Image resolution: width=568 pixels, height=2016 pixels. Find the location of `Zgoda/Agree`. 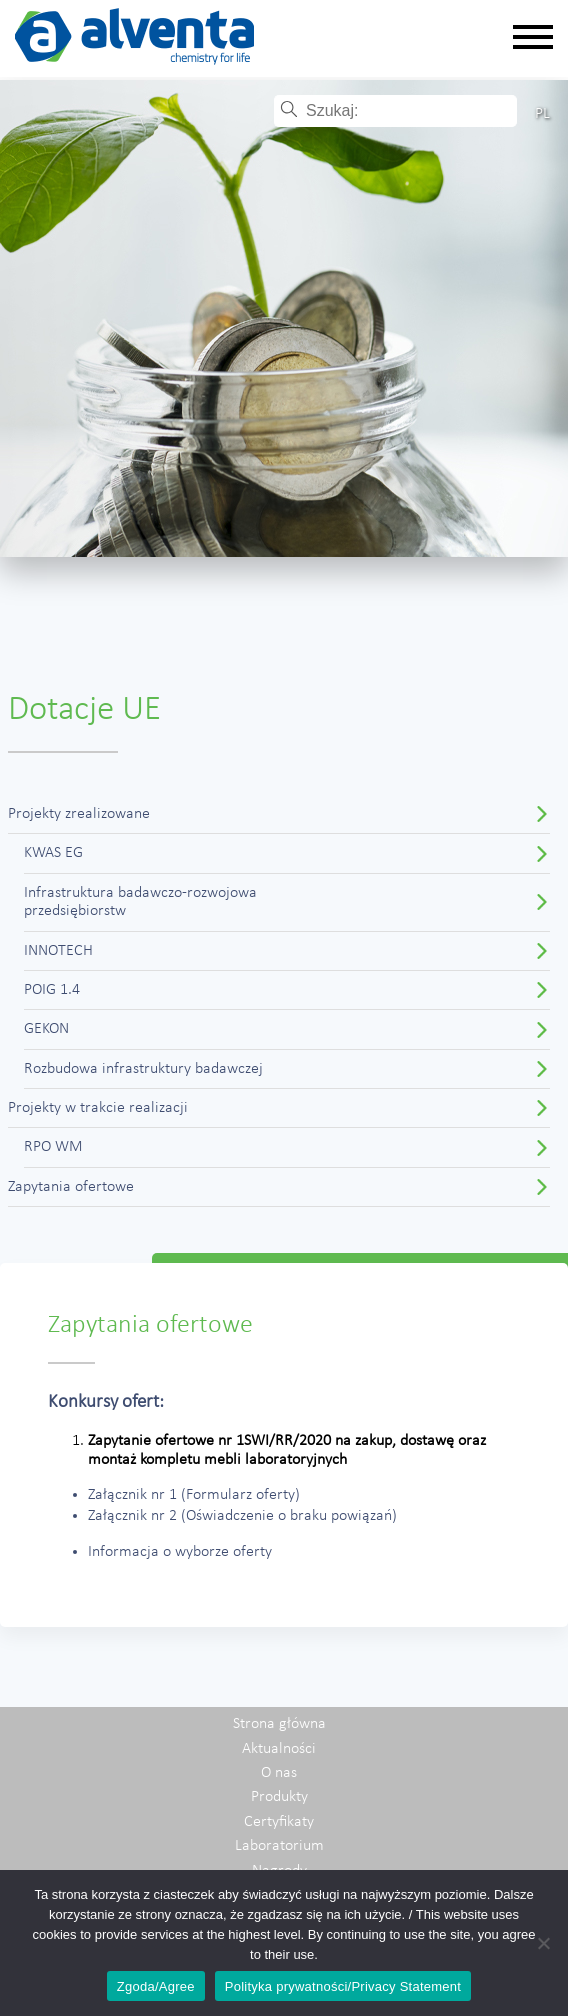

Zgoda/Agree is located at coordinates (156, 1986).